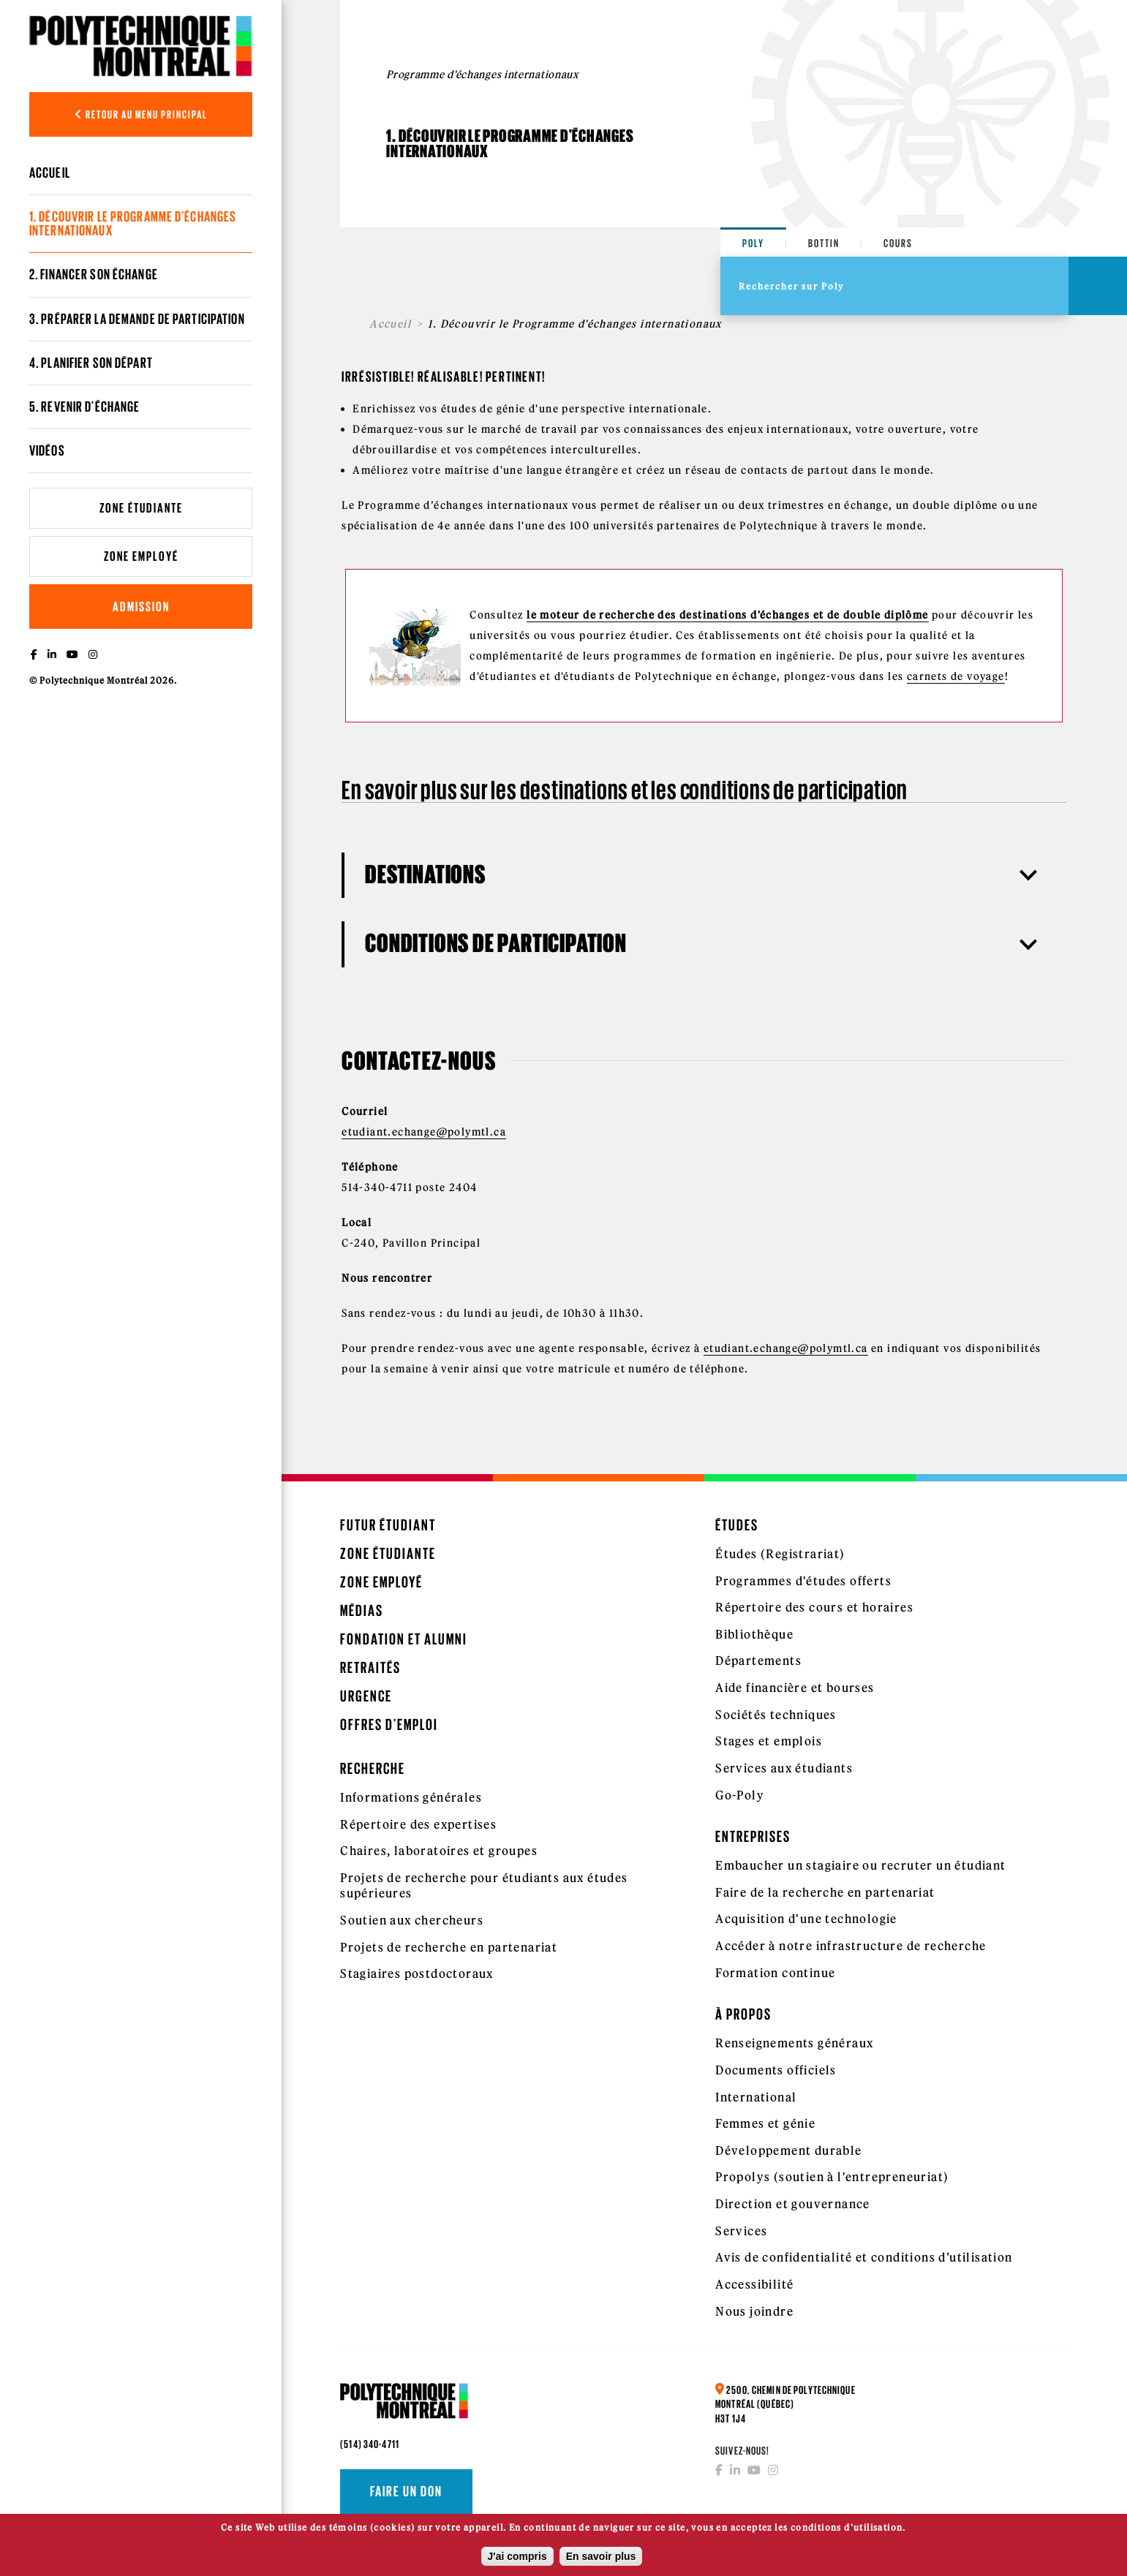 The width and height of the screenshot is (1127, 2576). What do you see at coordinates (132, 223) in the screenshot?
I see `1. Découvrir le Programme d'échanges internationaux` at bounding box center [132, 223].